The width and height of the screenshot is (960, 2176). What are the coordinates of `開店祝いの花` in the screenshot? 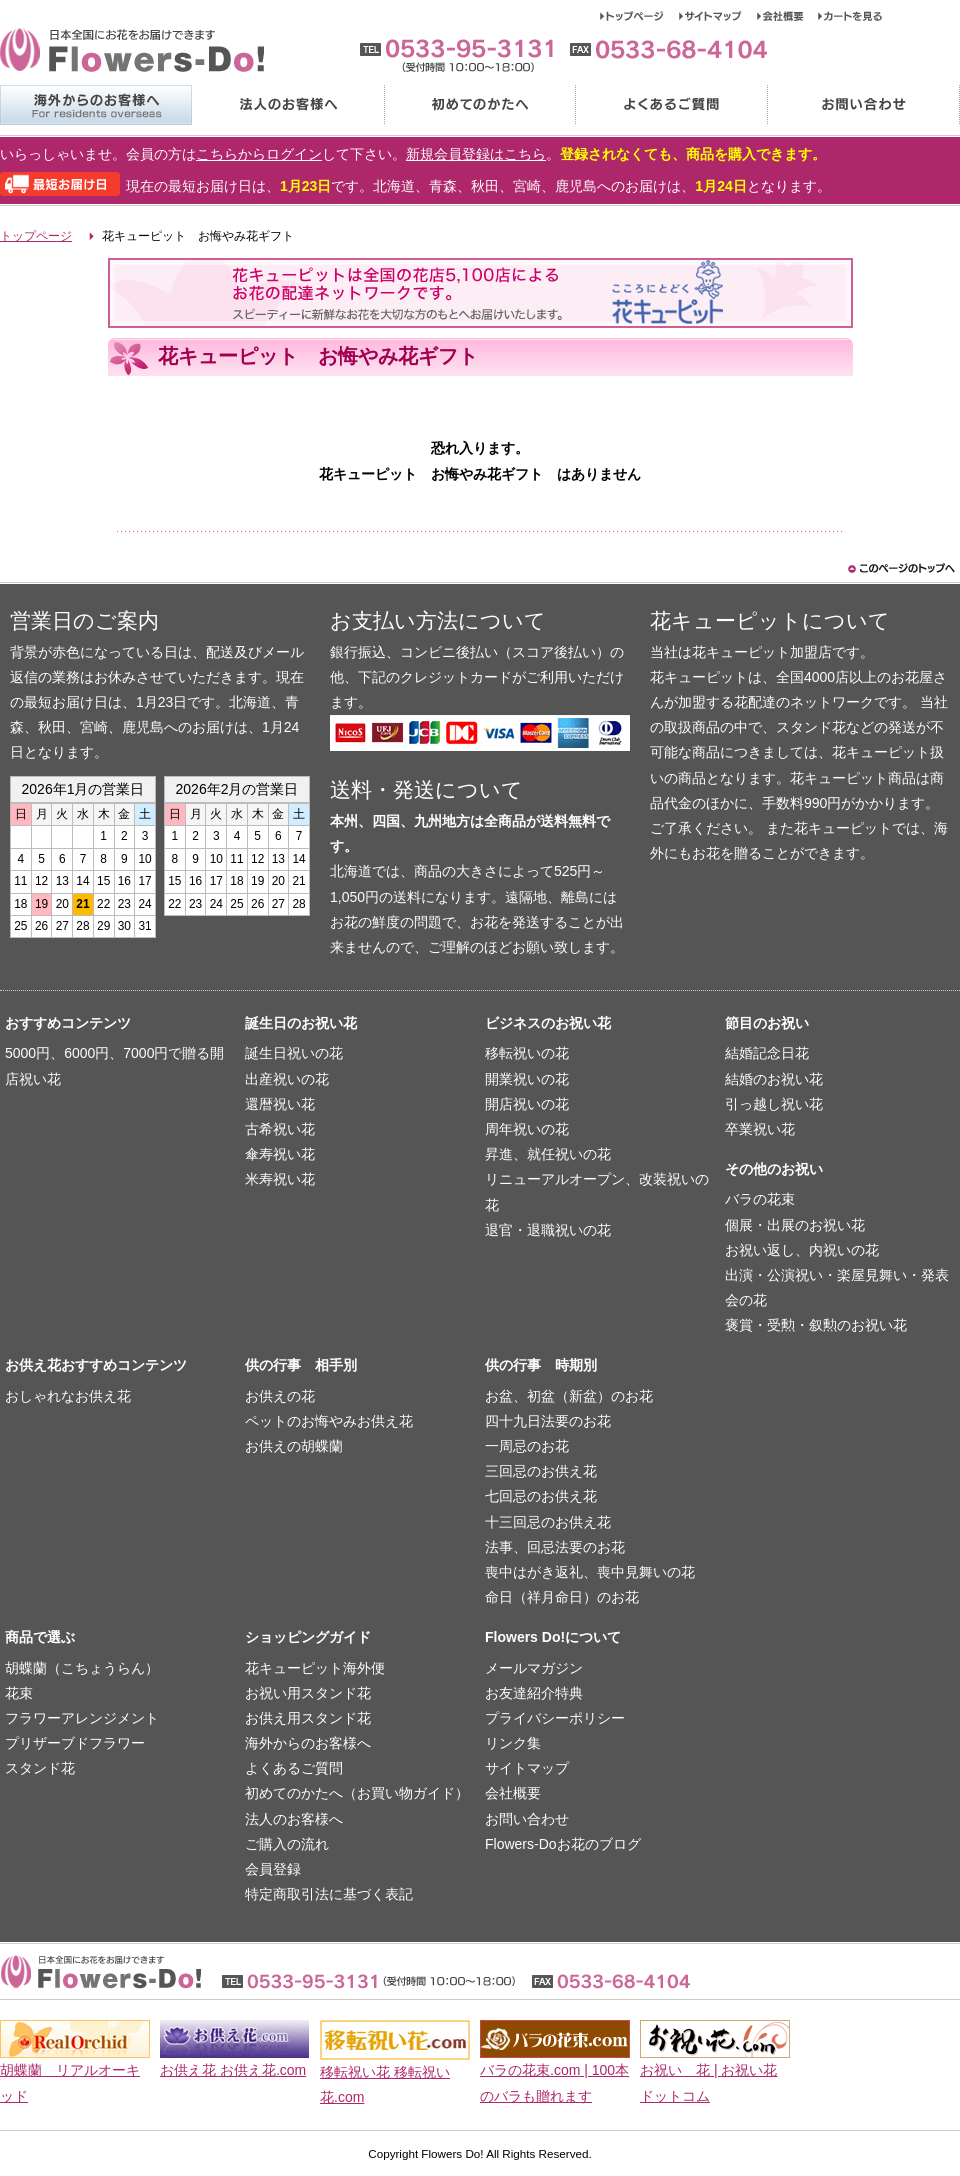 It's located at (527, 1104).